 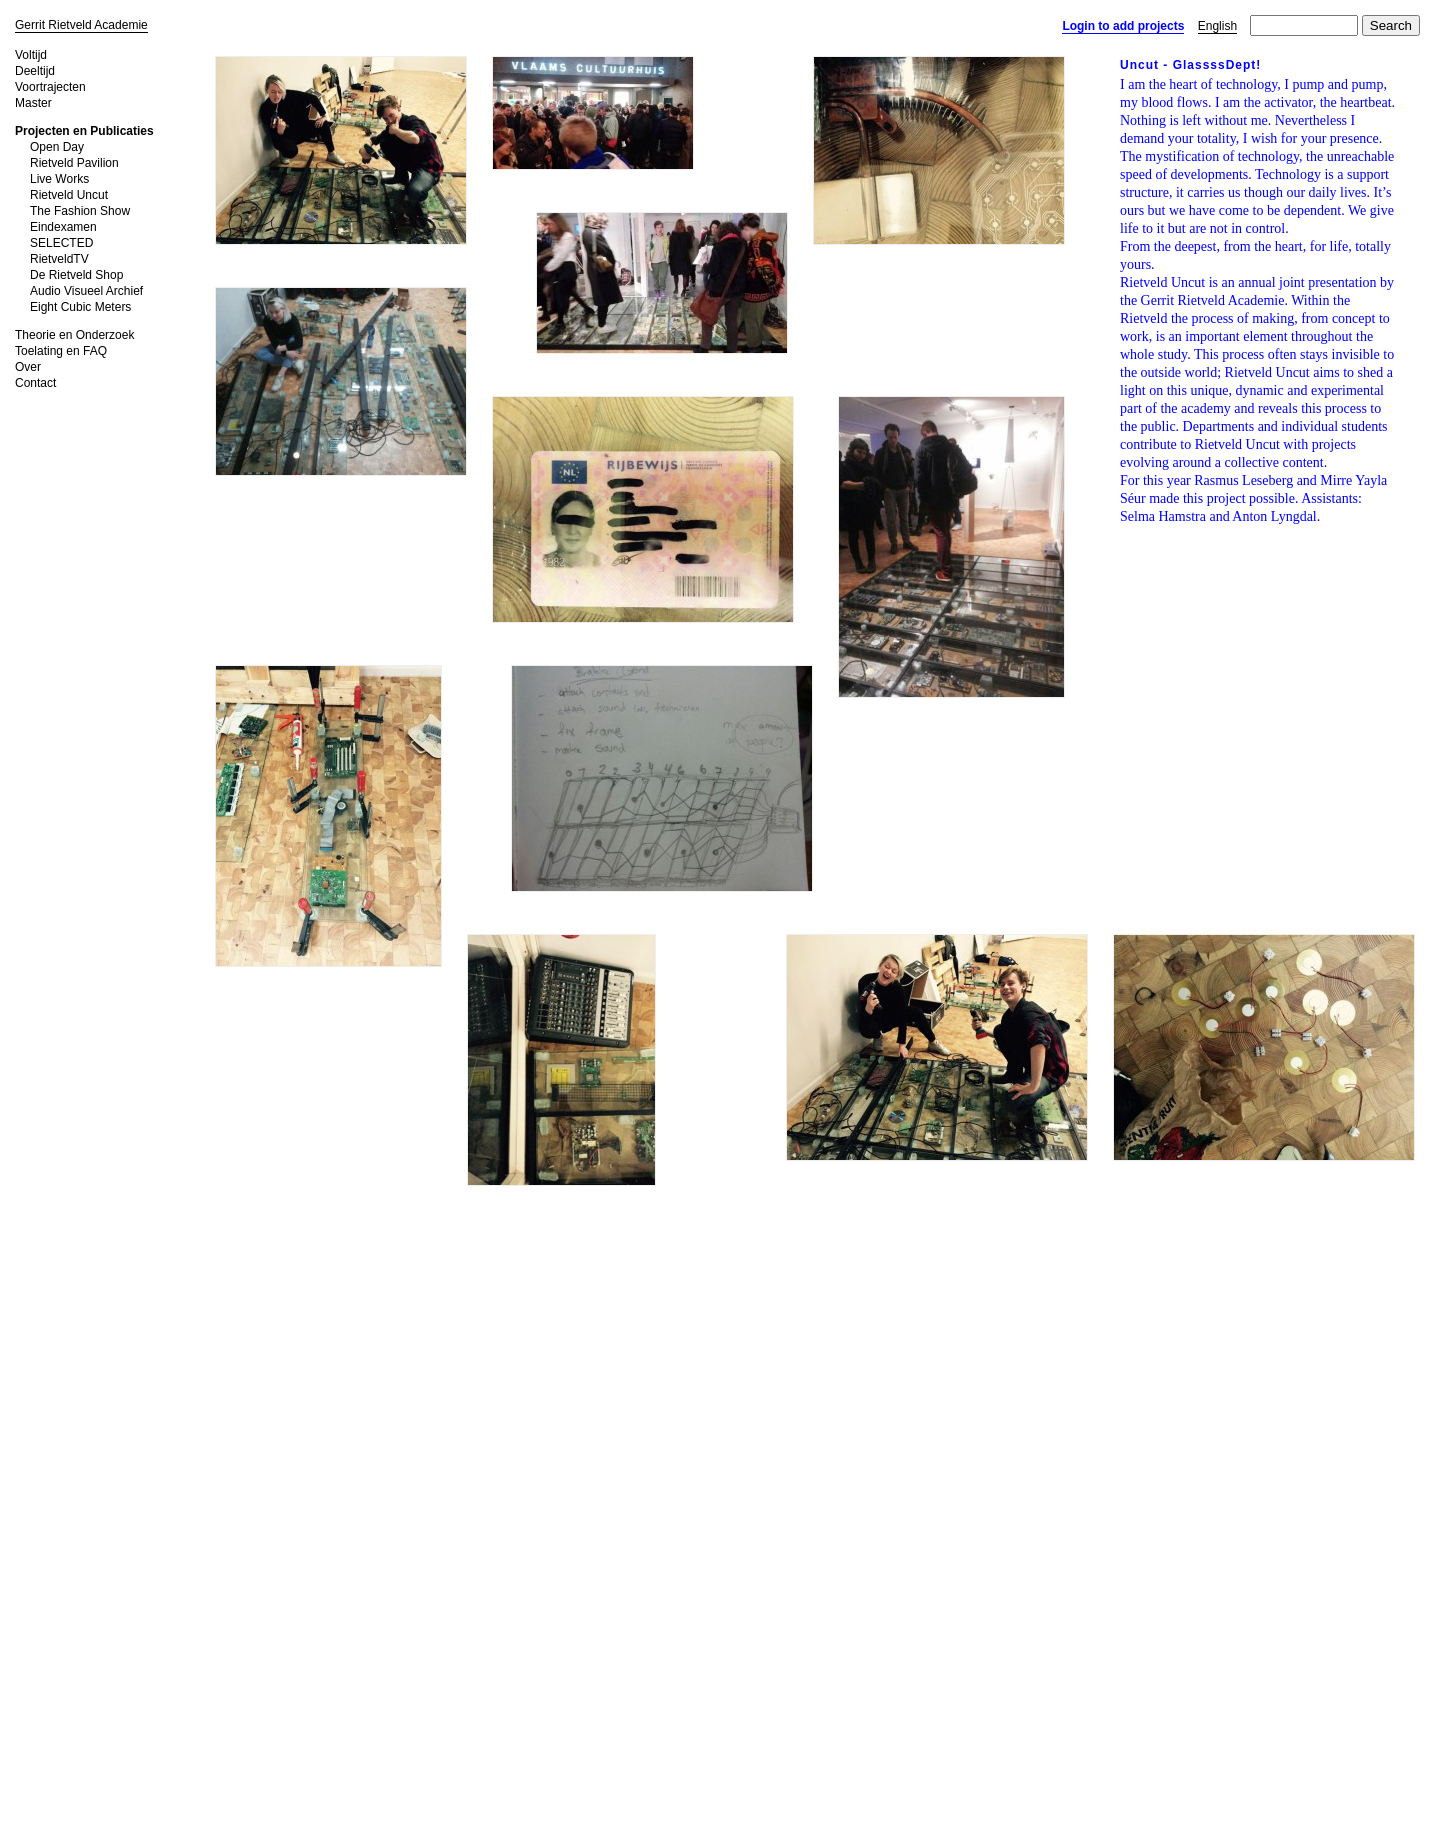 I want to click on Open Day, so click(x=57, y=147).